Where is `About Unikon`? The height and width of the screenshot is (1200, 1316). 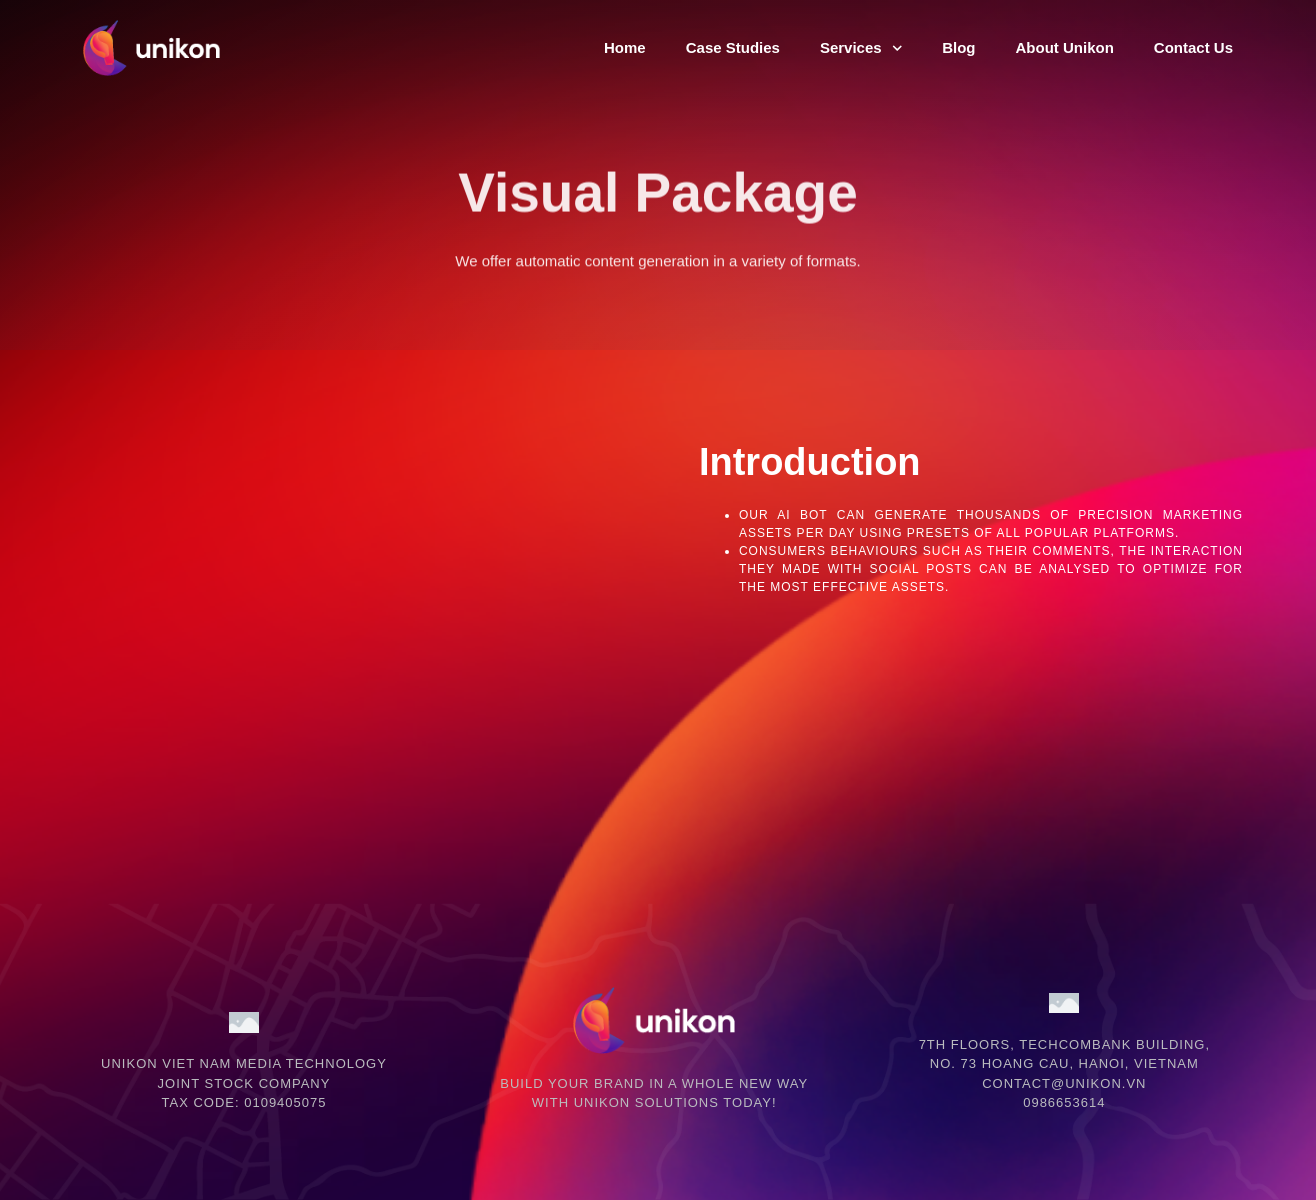 About Unikon is located at coordinates (1064, 47).